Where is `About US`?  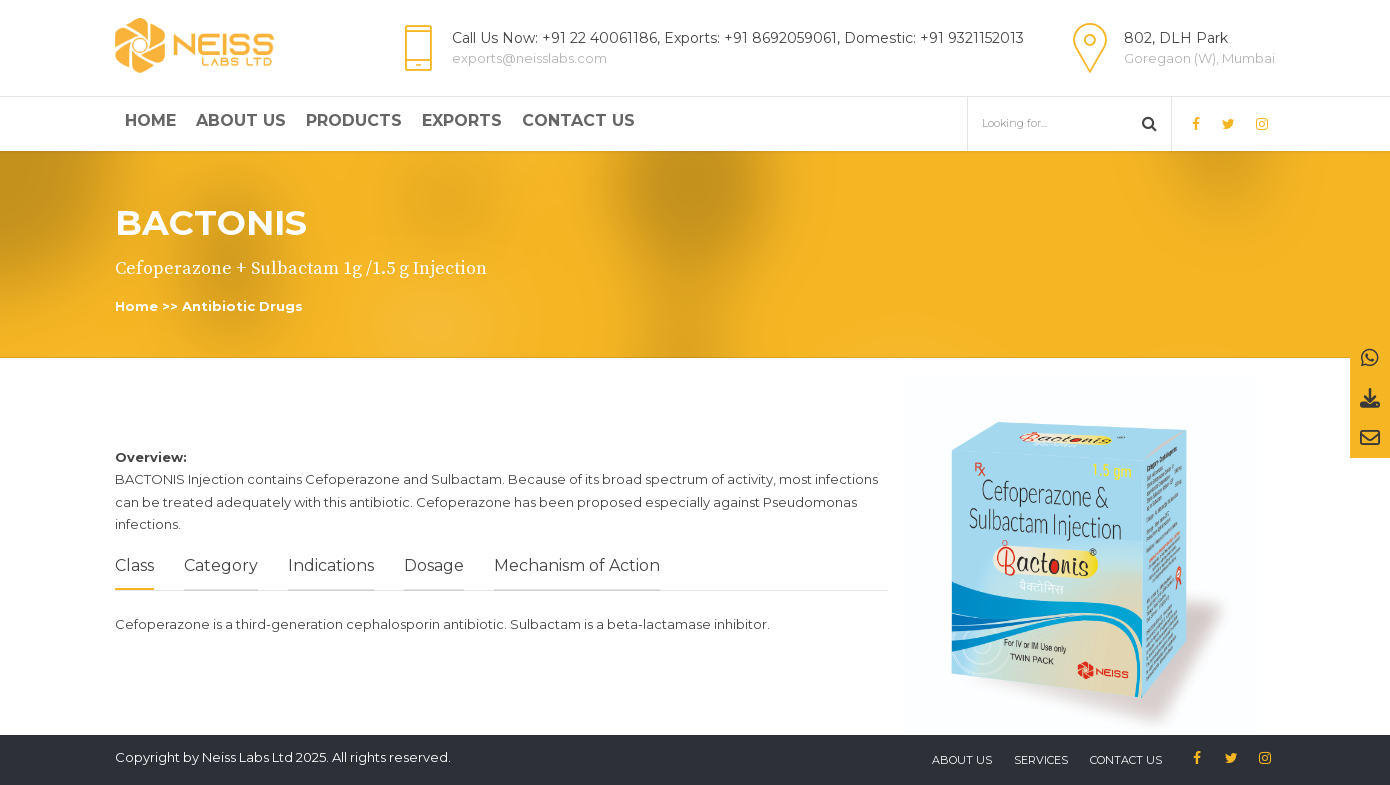
About US is located at coordinates (962, 760).